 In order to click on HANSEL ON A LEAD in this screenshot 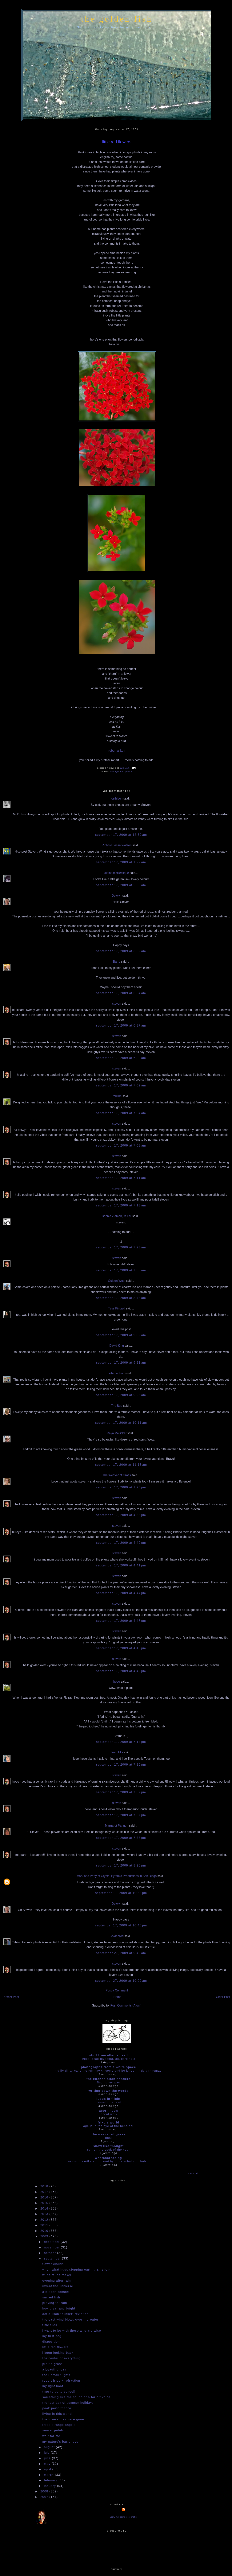, I will do `click(108, 2102)`.